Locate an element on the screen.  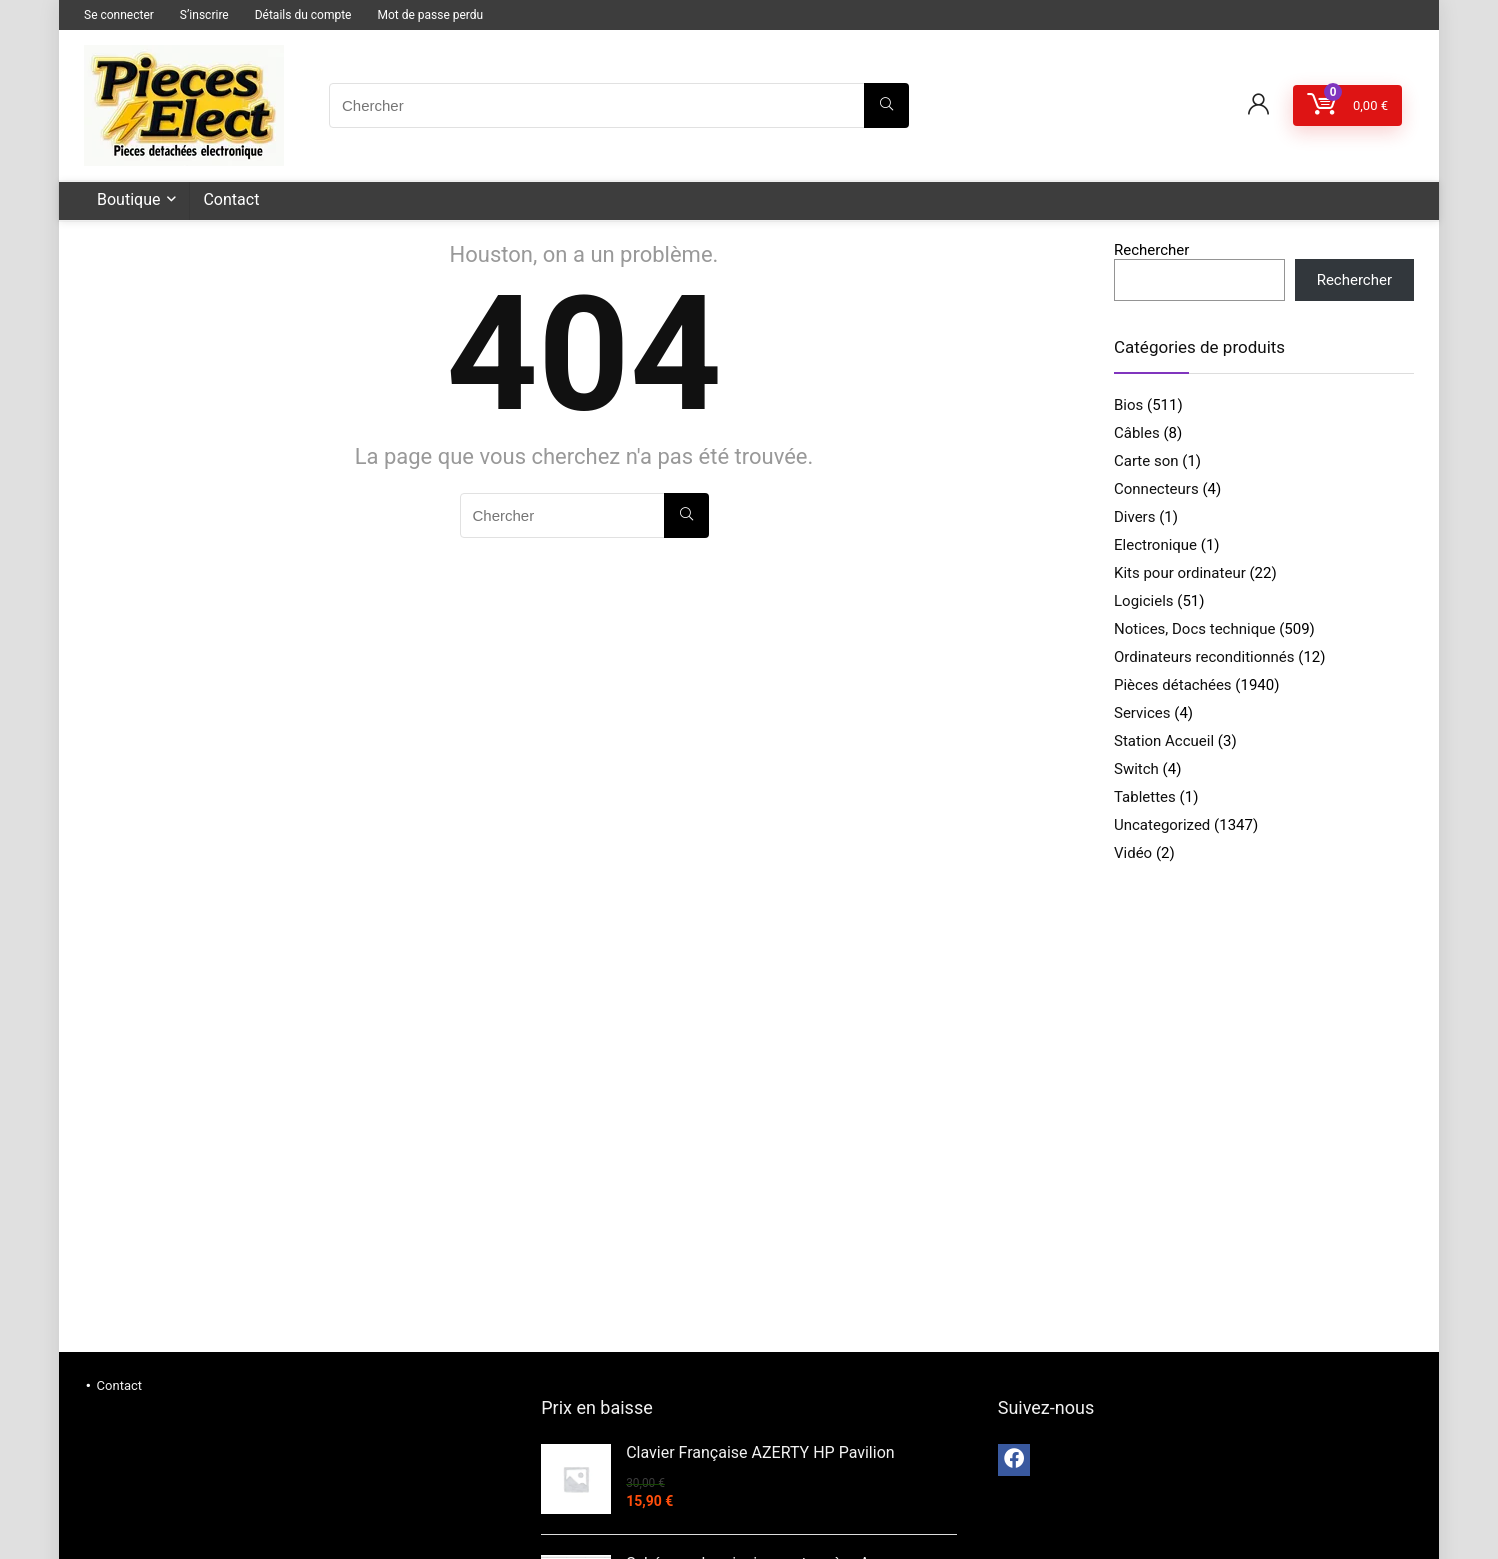
Switch is located at coordinates (1136, 769).